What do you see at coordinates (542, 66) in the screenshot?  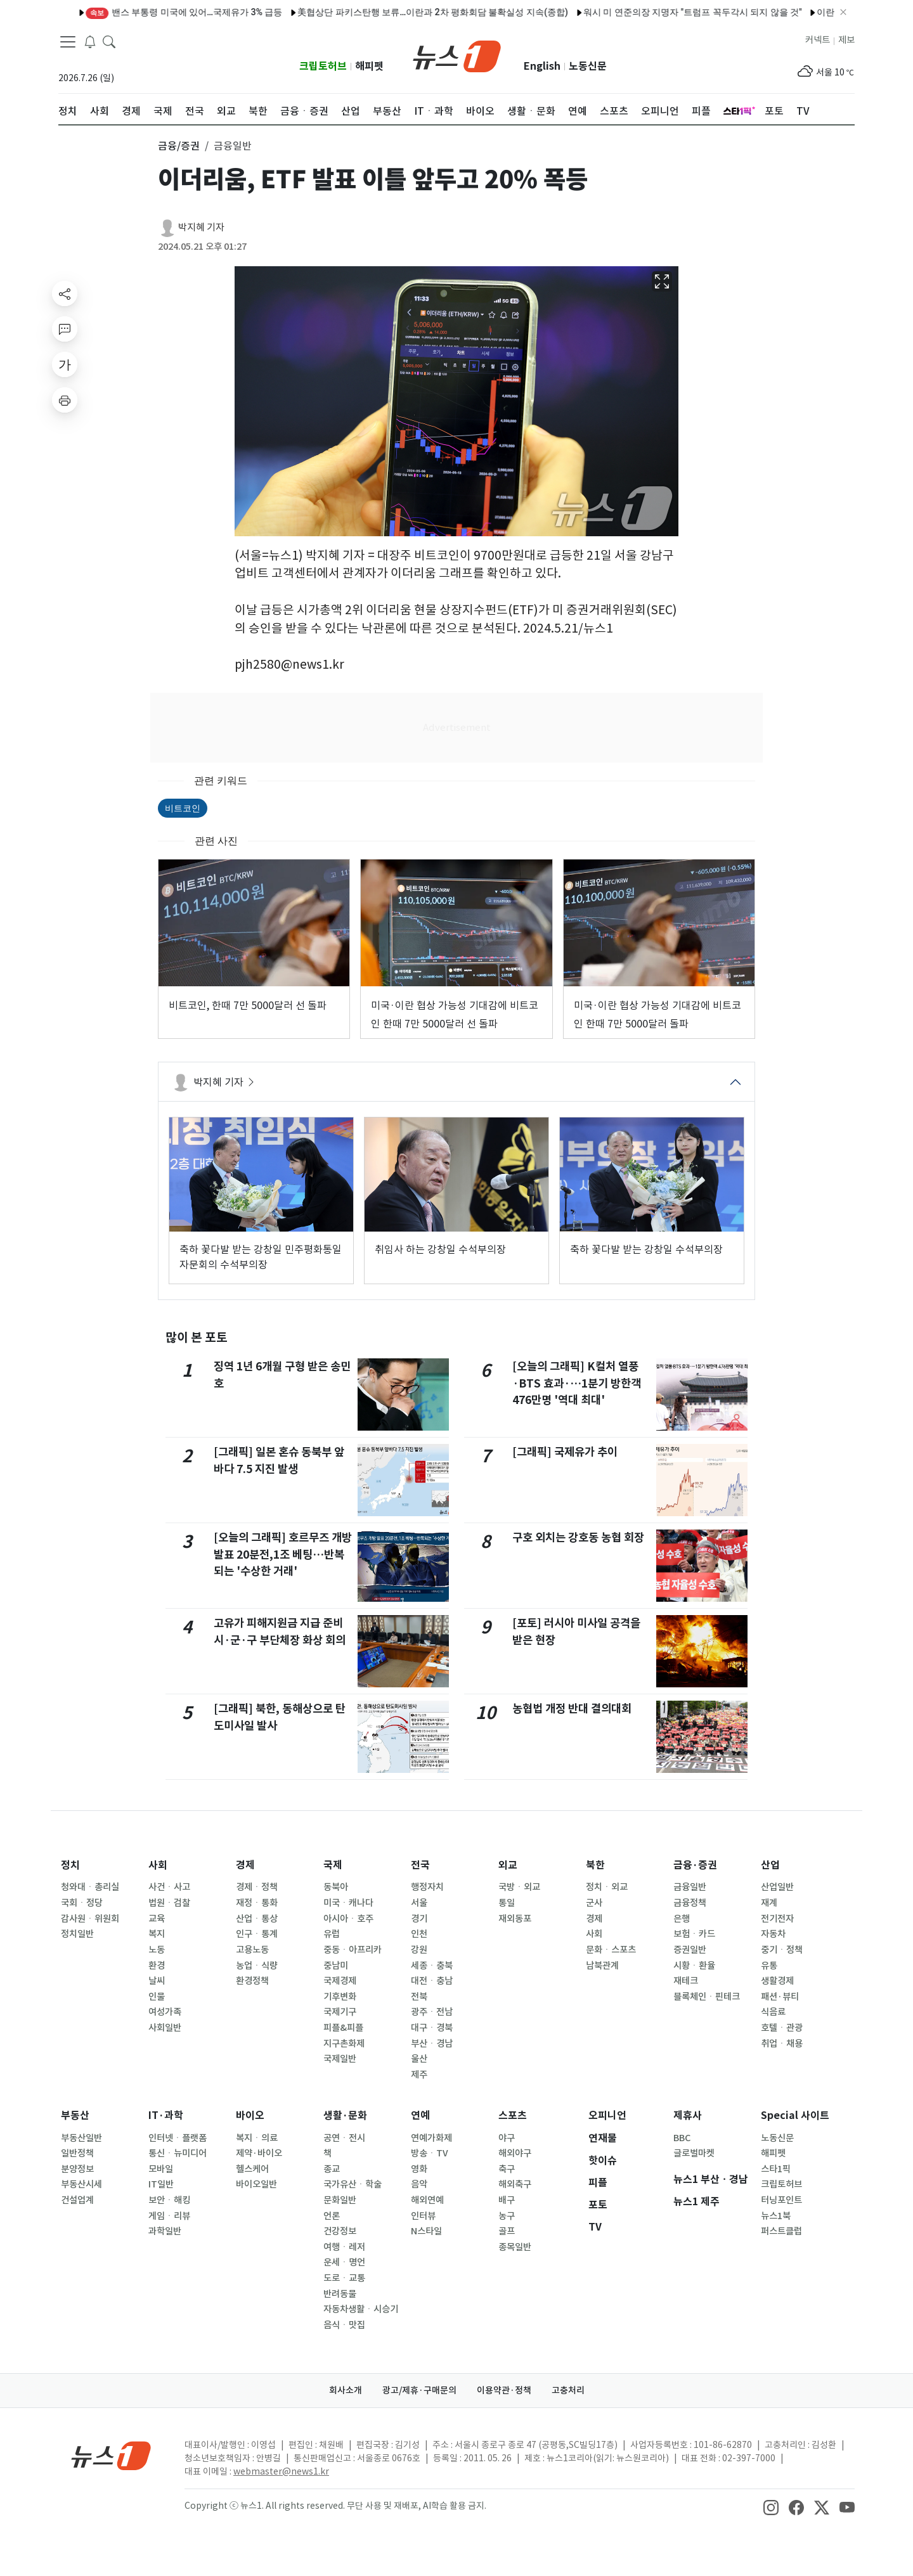 I see `English` at bounding box center [542, 66].